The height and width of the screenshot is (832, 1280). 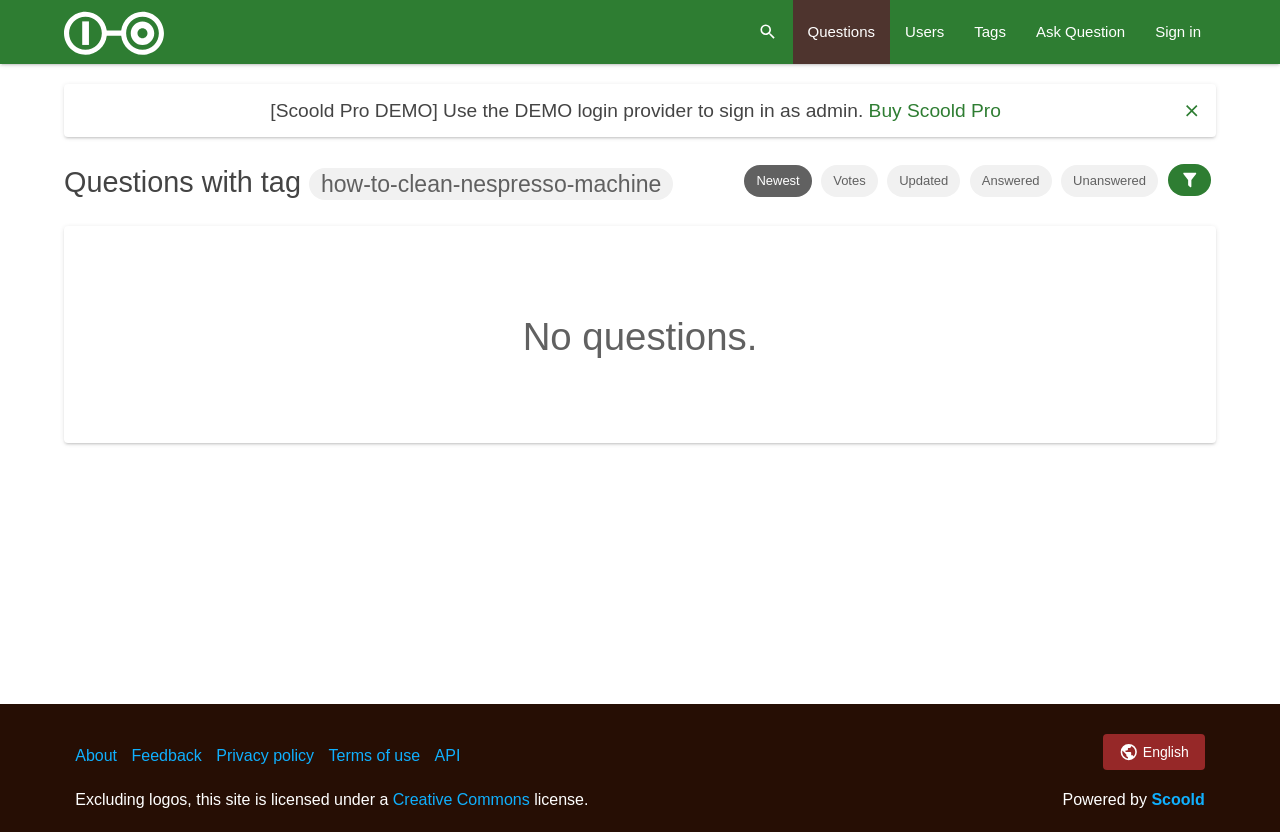 I want to click on Buy Scoold Pro, so click(x=935, y=110).